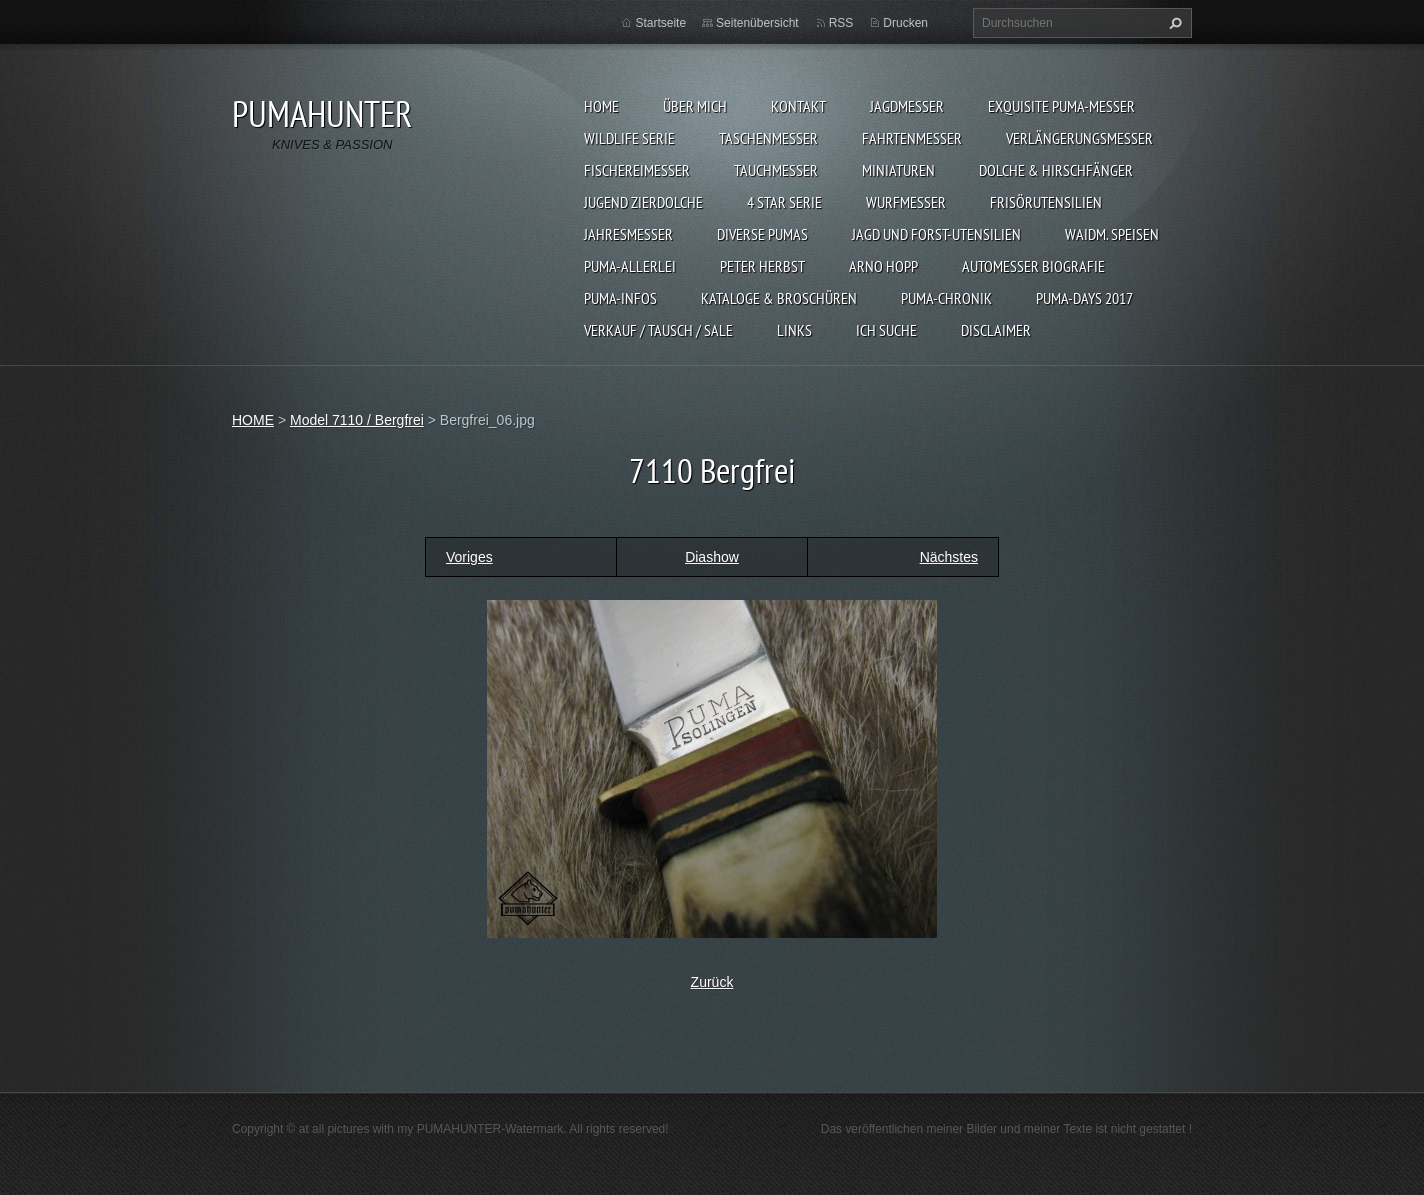 This screenshot has height=1195, width=1424. What do you see at coordinates (907, 106) in the screenshot?
I see `JAGDMESSER` at bounding box center [907, 106].